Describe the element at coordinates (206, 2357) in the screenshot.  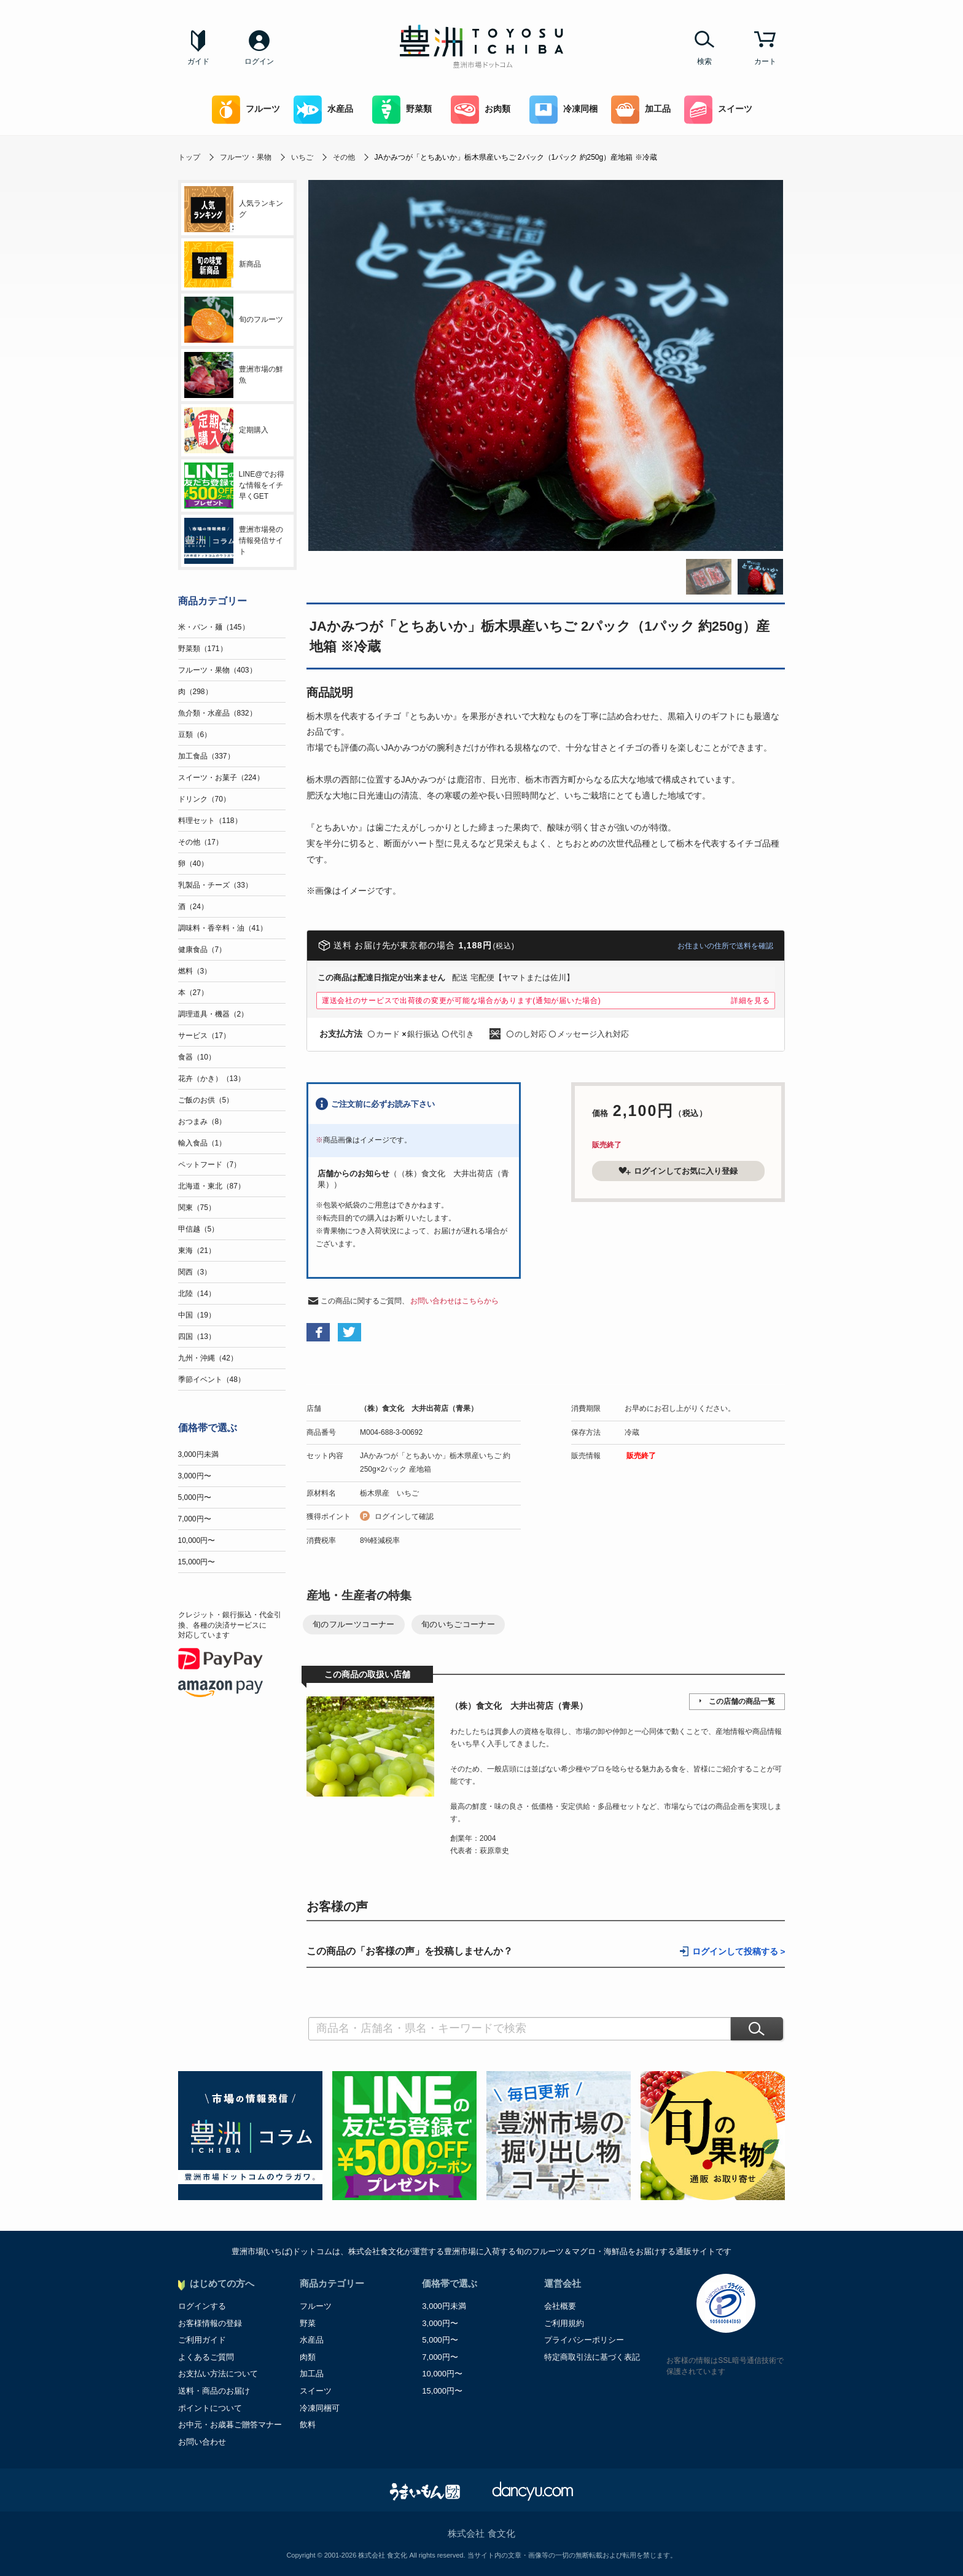
I see `よくあるご質問` at that location.